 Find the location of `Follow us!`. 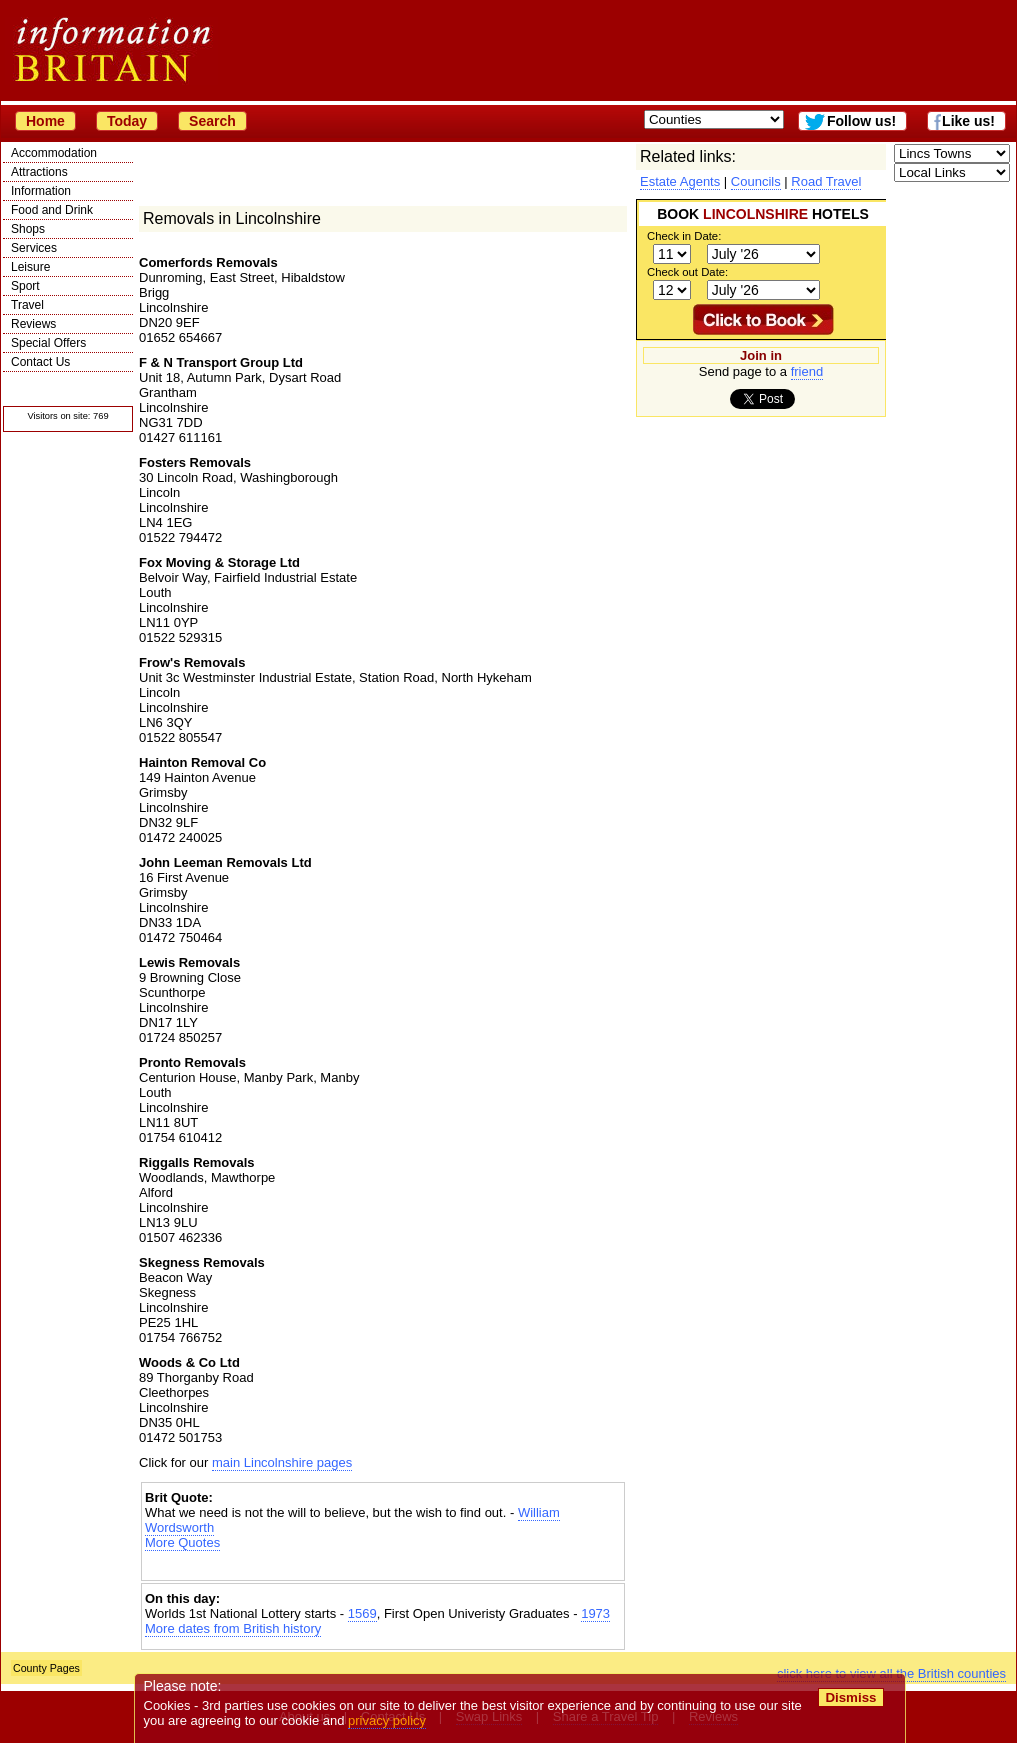

Follow us! is located at coordinates (861, 121).